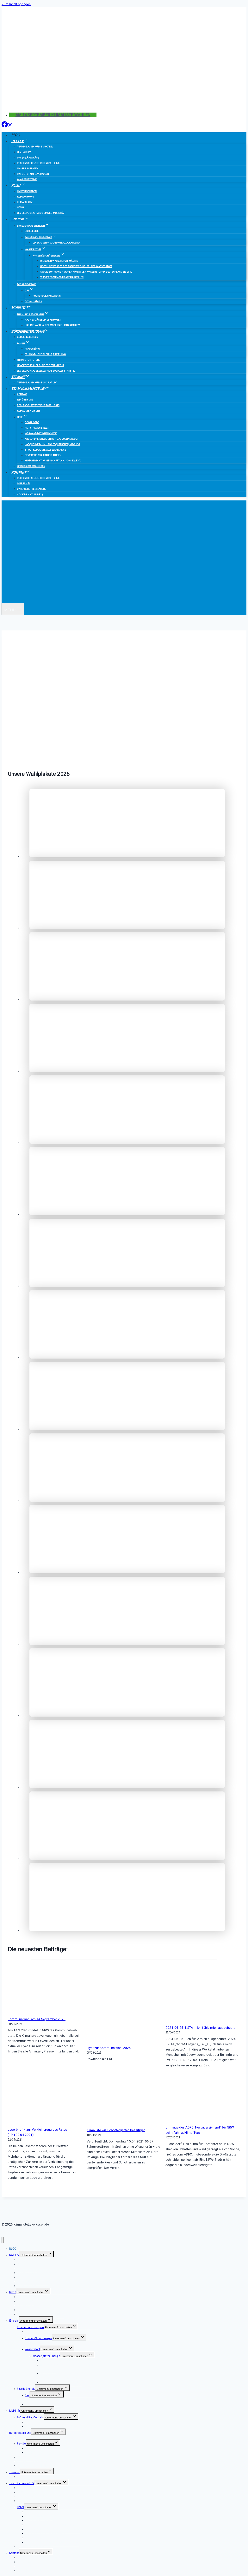  What do you see at coordinates (46, 370) in the screenshot?
I see `LEV-Geoportal Gesellschaft Soziales Statistik` at bounding box center [46, 370].